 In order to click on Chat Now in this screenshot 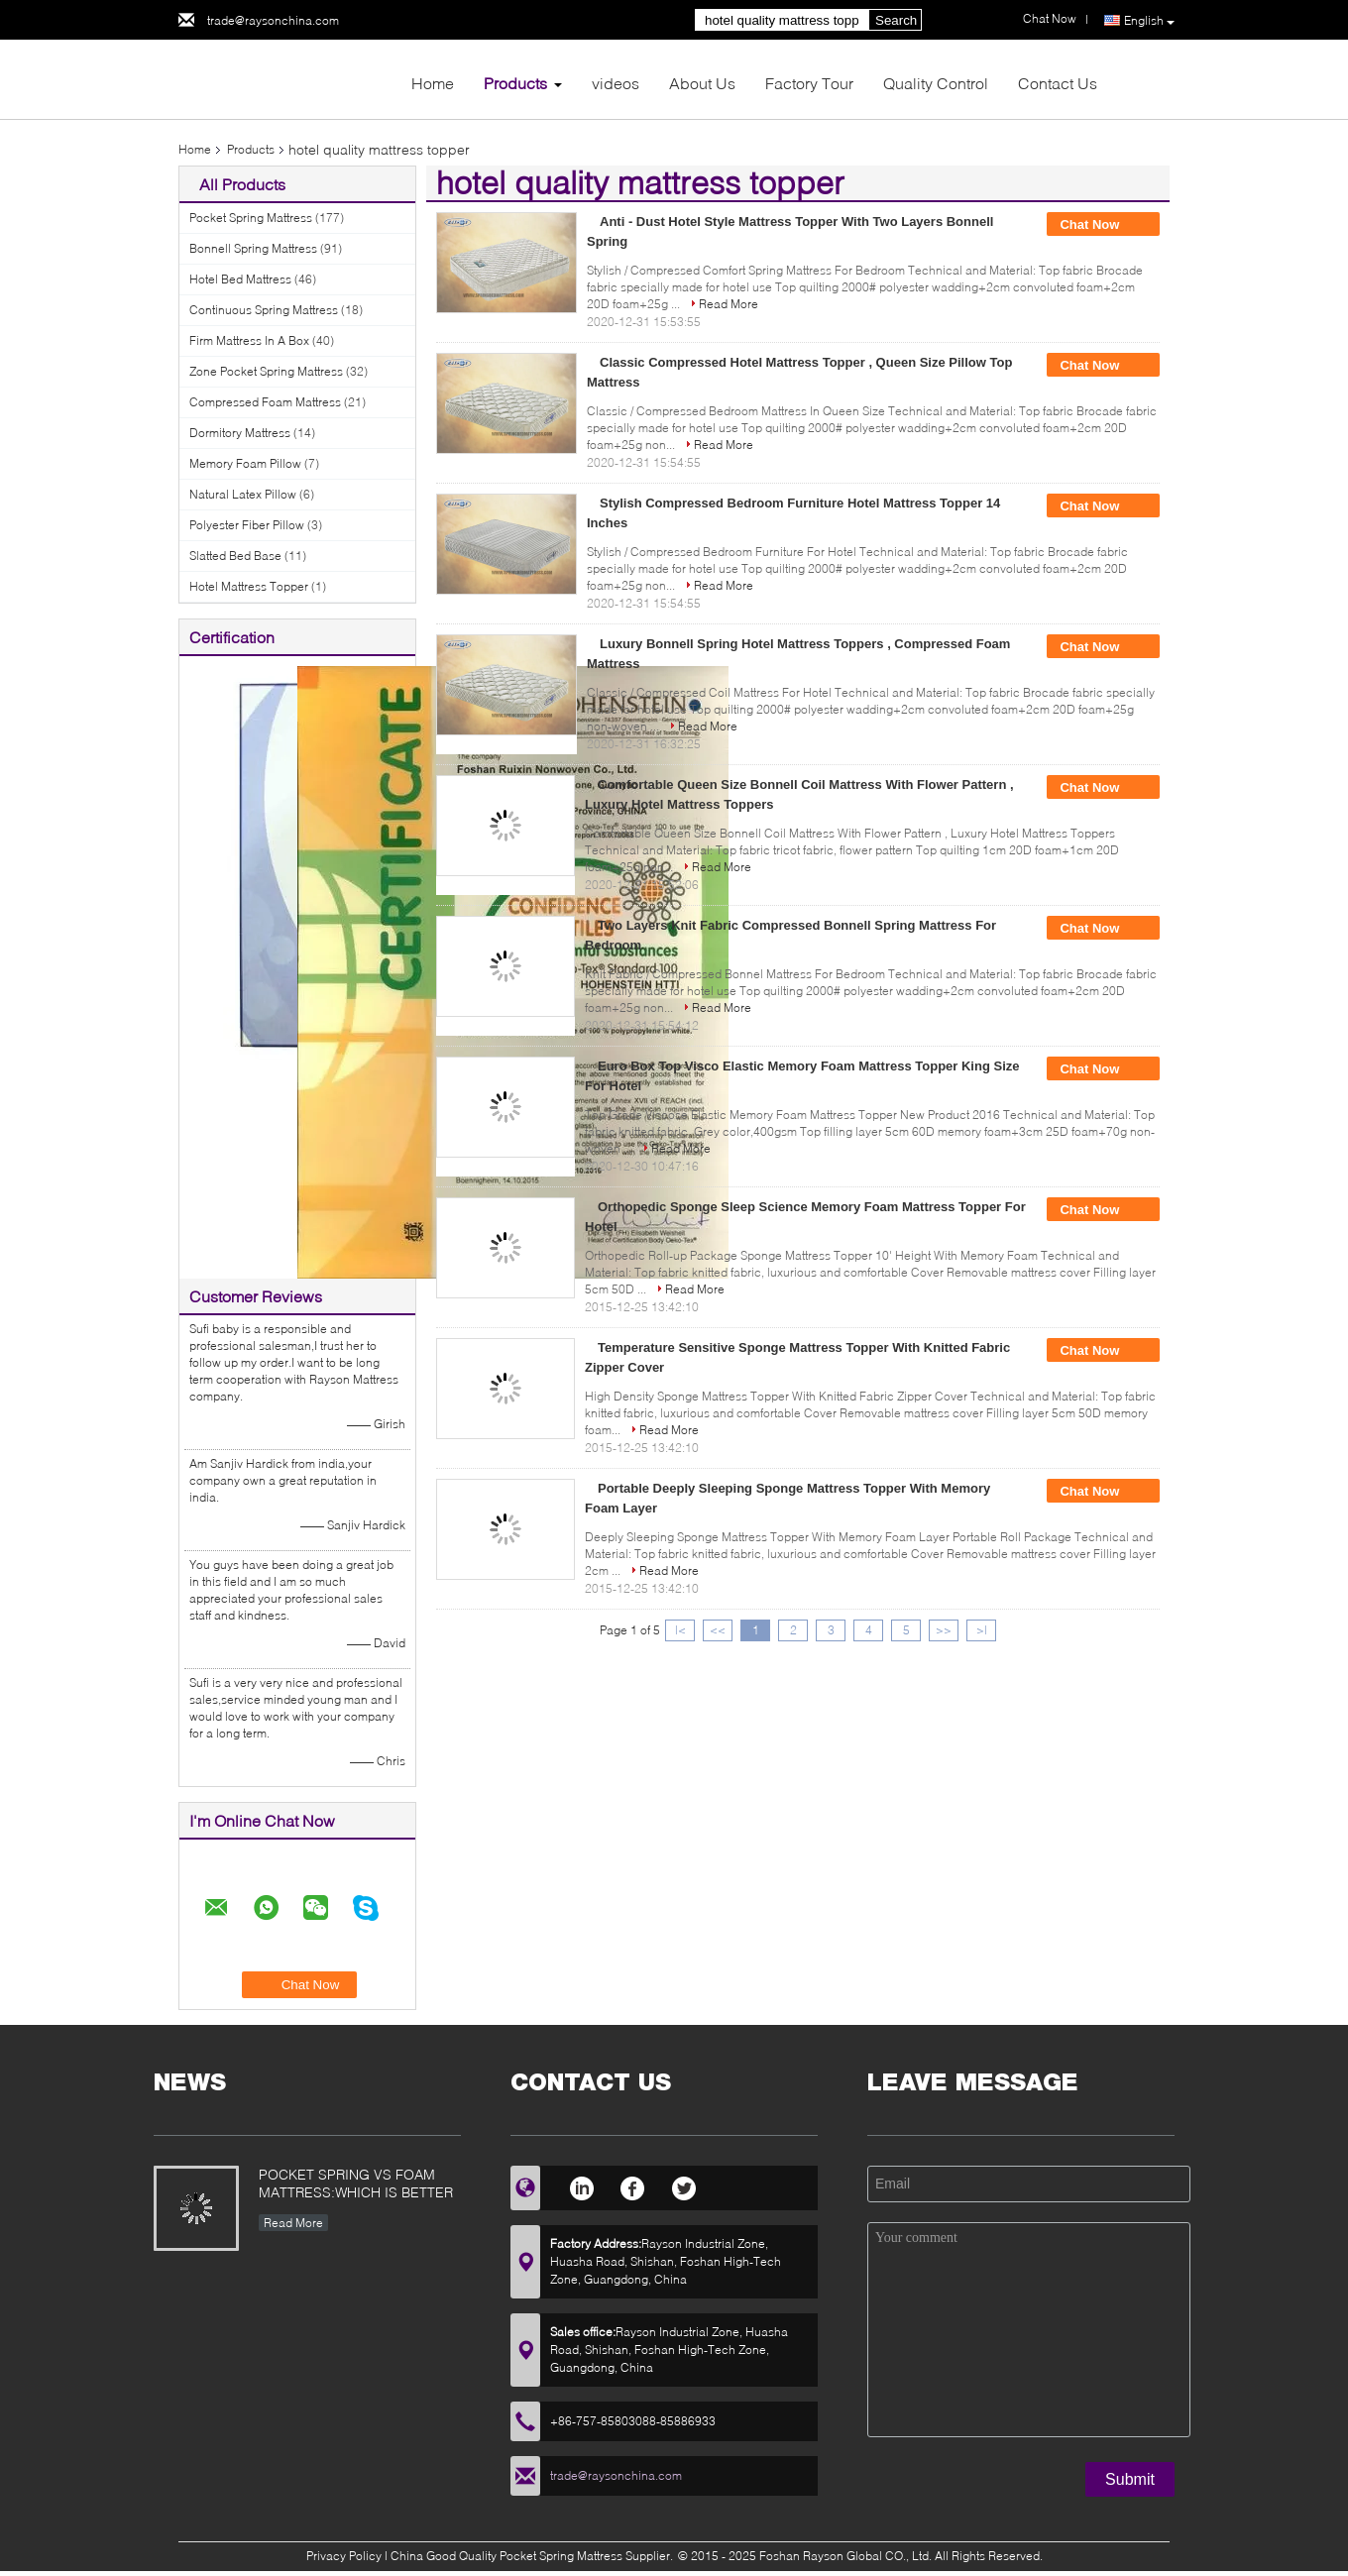, I will do `click(1103, 225)`.